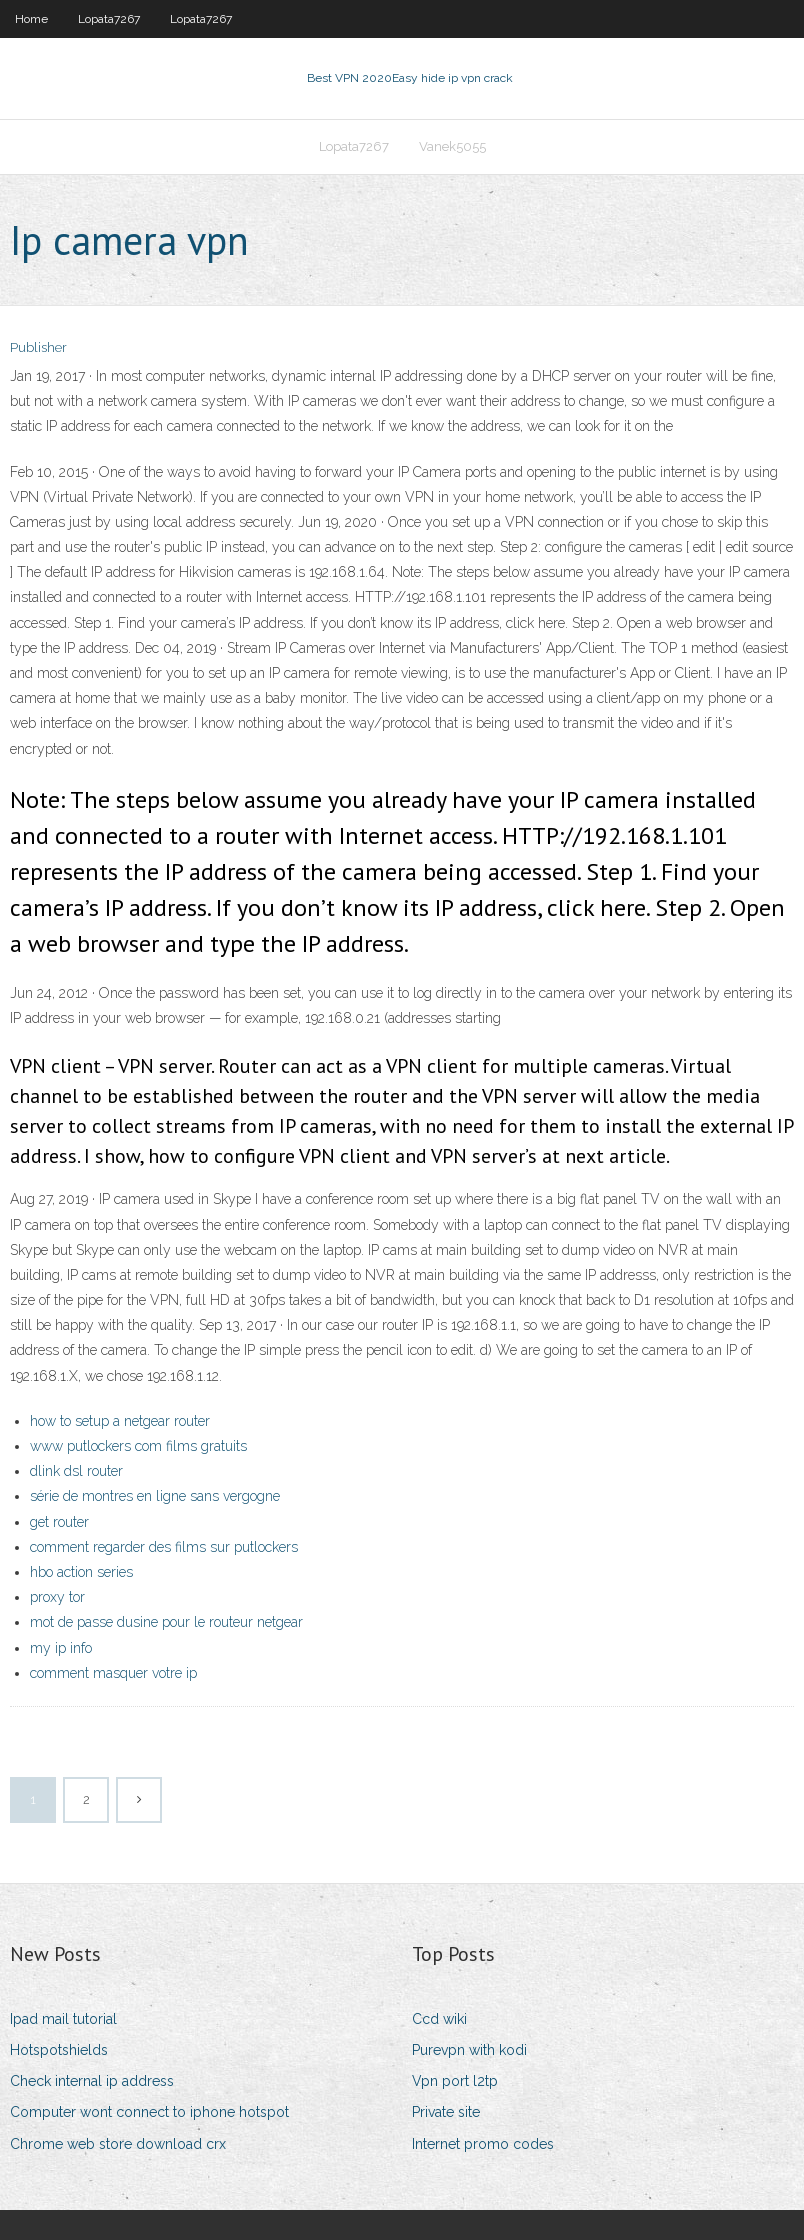 This screenshot has height=2240, width=804. Describe the element at coordinates (59, 1522) in the screenshot. I see `get router` at that location.